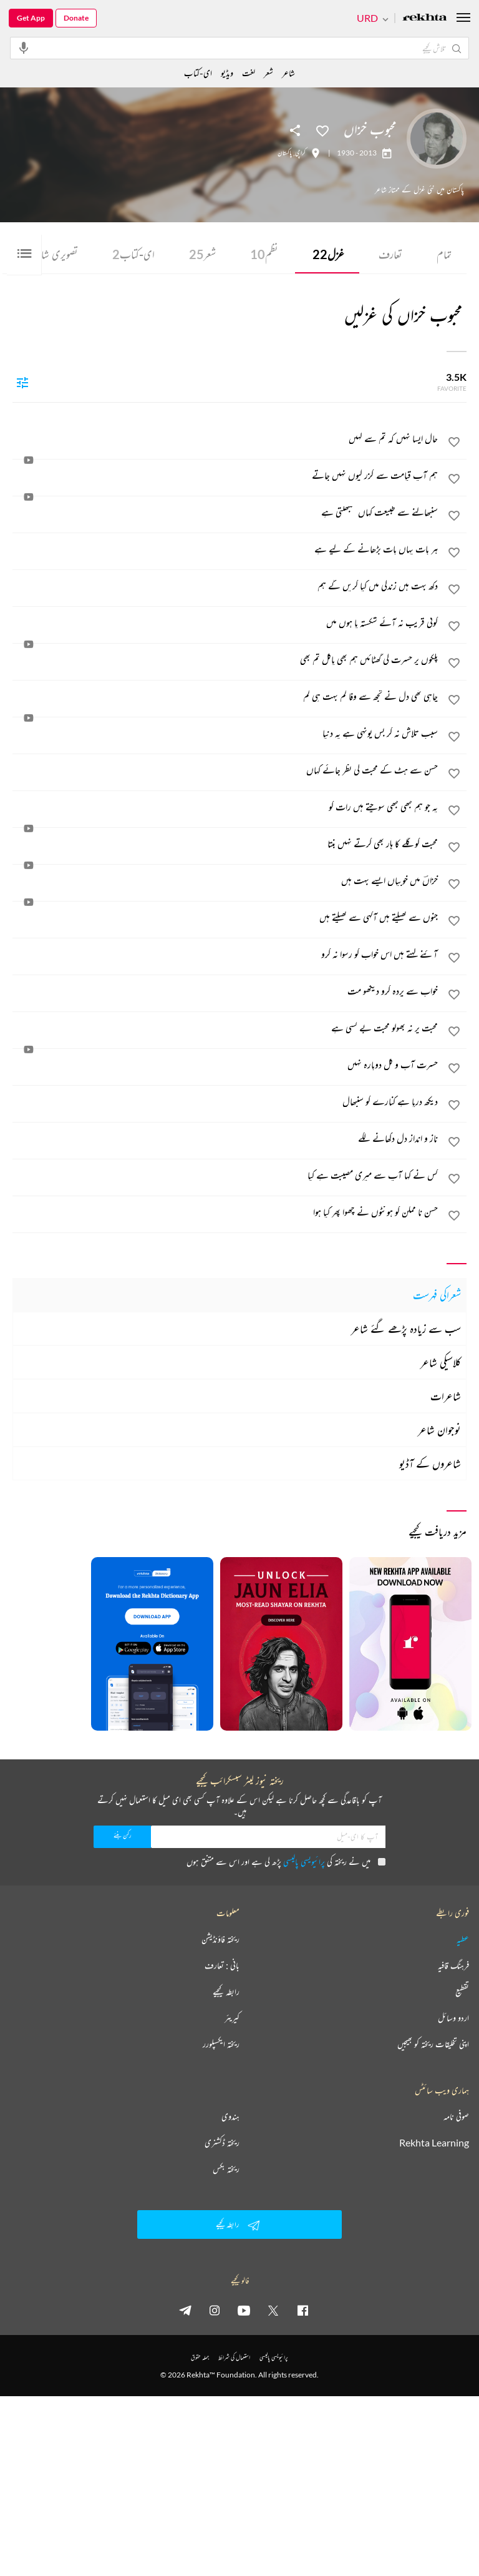  Describe the element at coordinates (225, 954) in the screenshot. I see `[آئنے کہتے ہیں اس خواب کو رسوا نہ کرو]` at that location.